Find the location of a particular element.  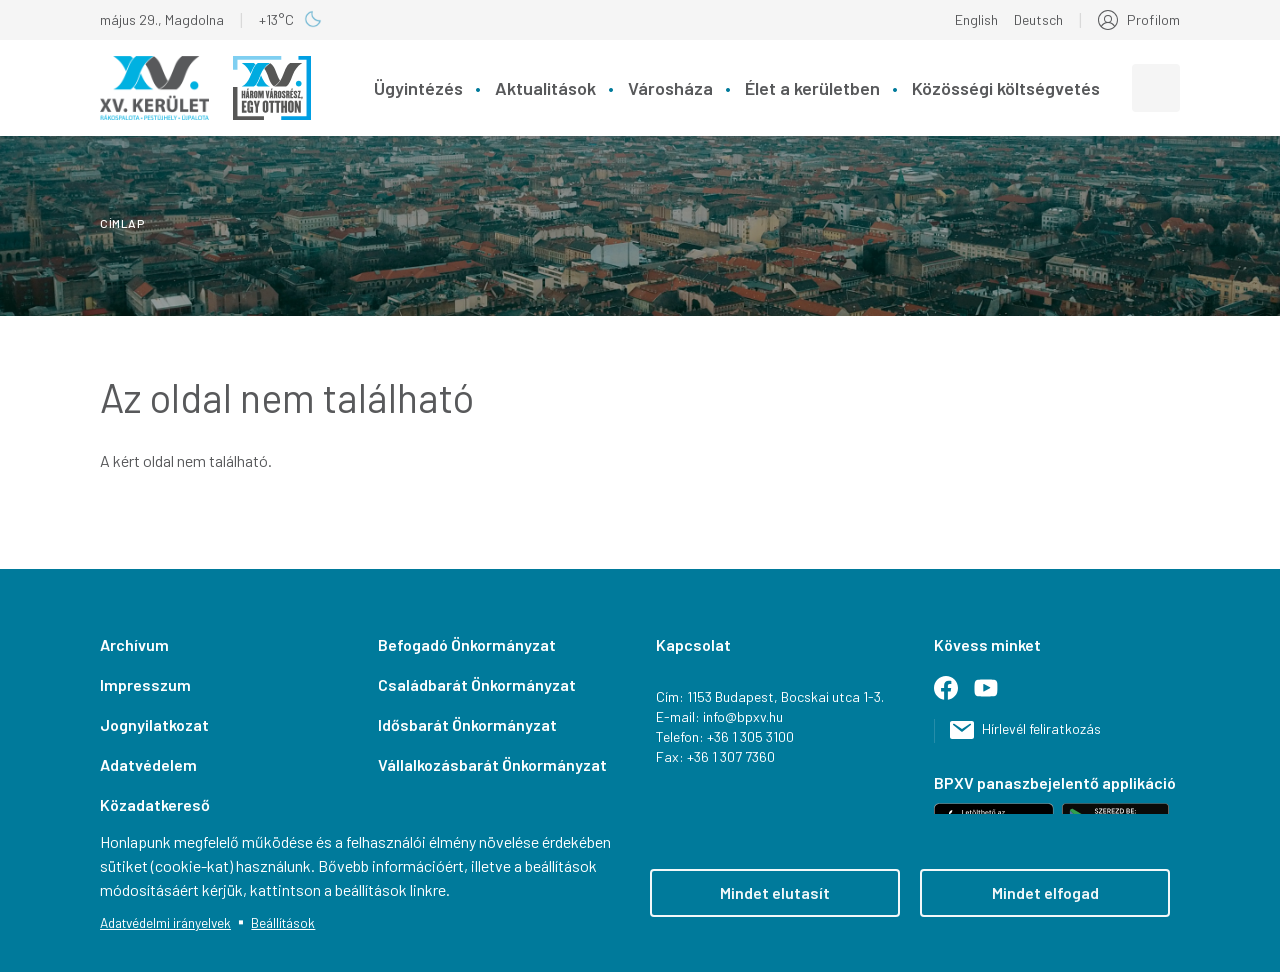

Deutsch is located at coordinates (1038, 19).